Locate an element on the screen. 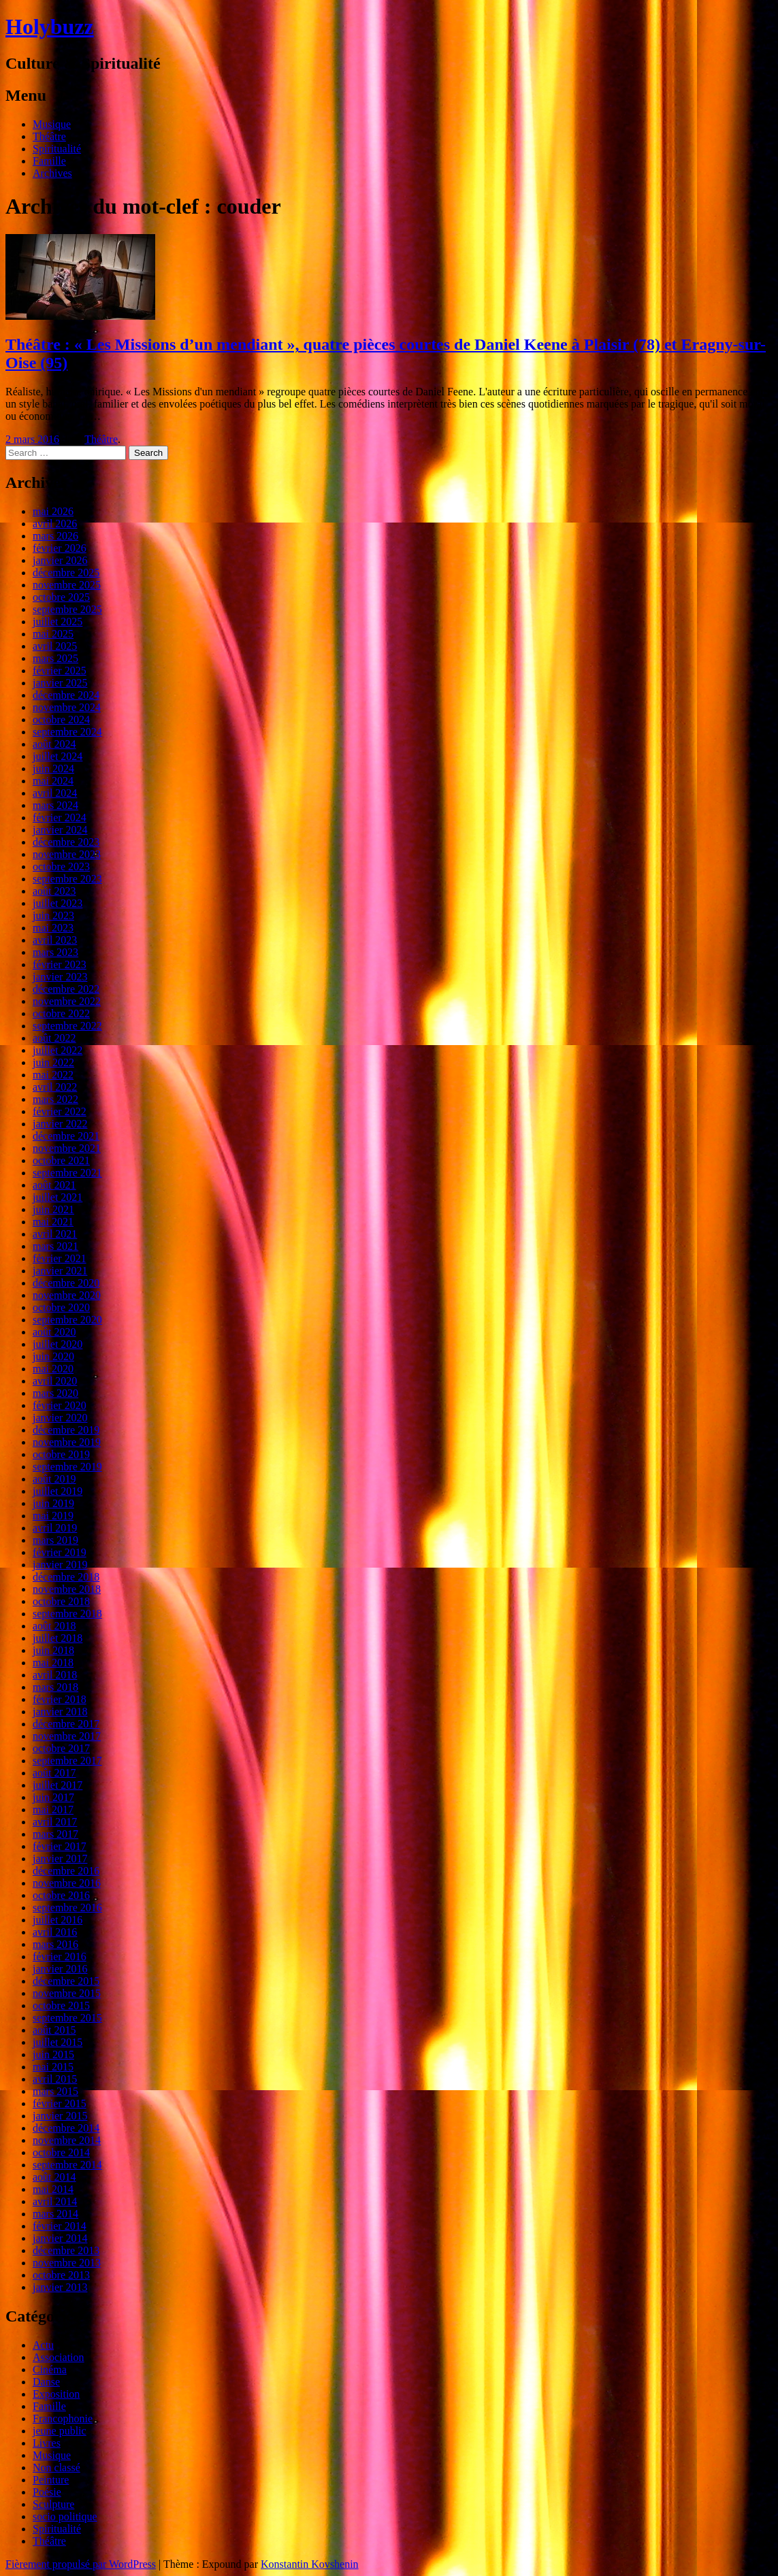  novembre 2021 is located at coordinates (67, 1148).